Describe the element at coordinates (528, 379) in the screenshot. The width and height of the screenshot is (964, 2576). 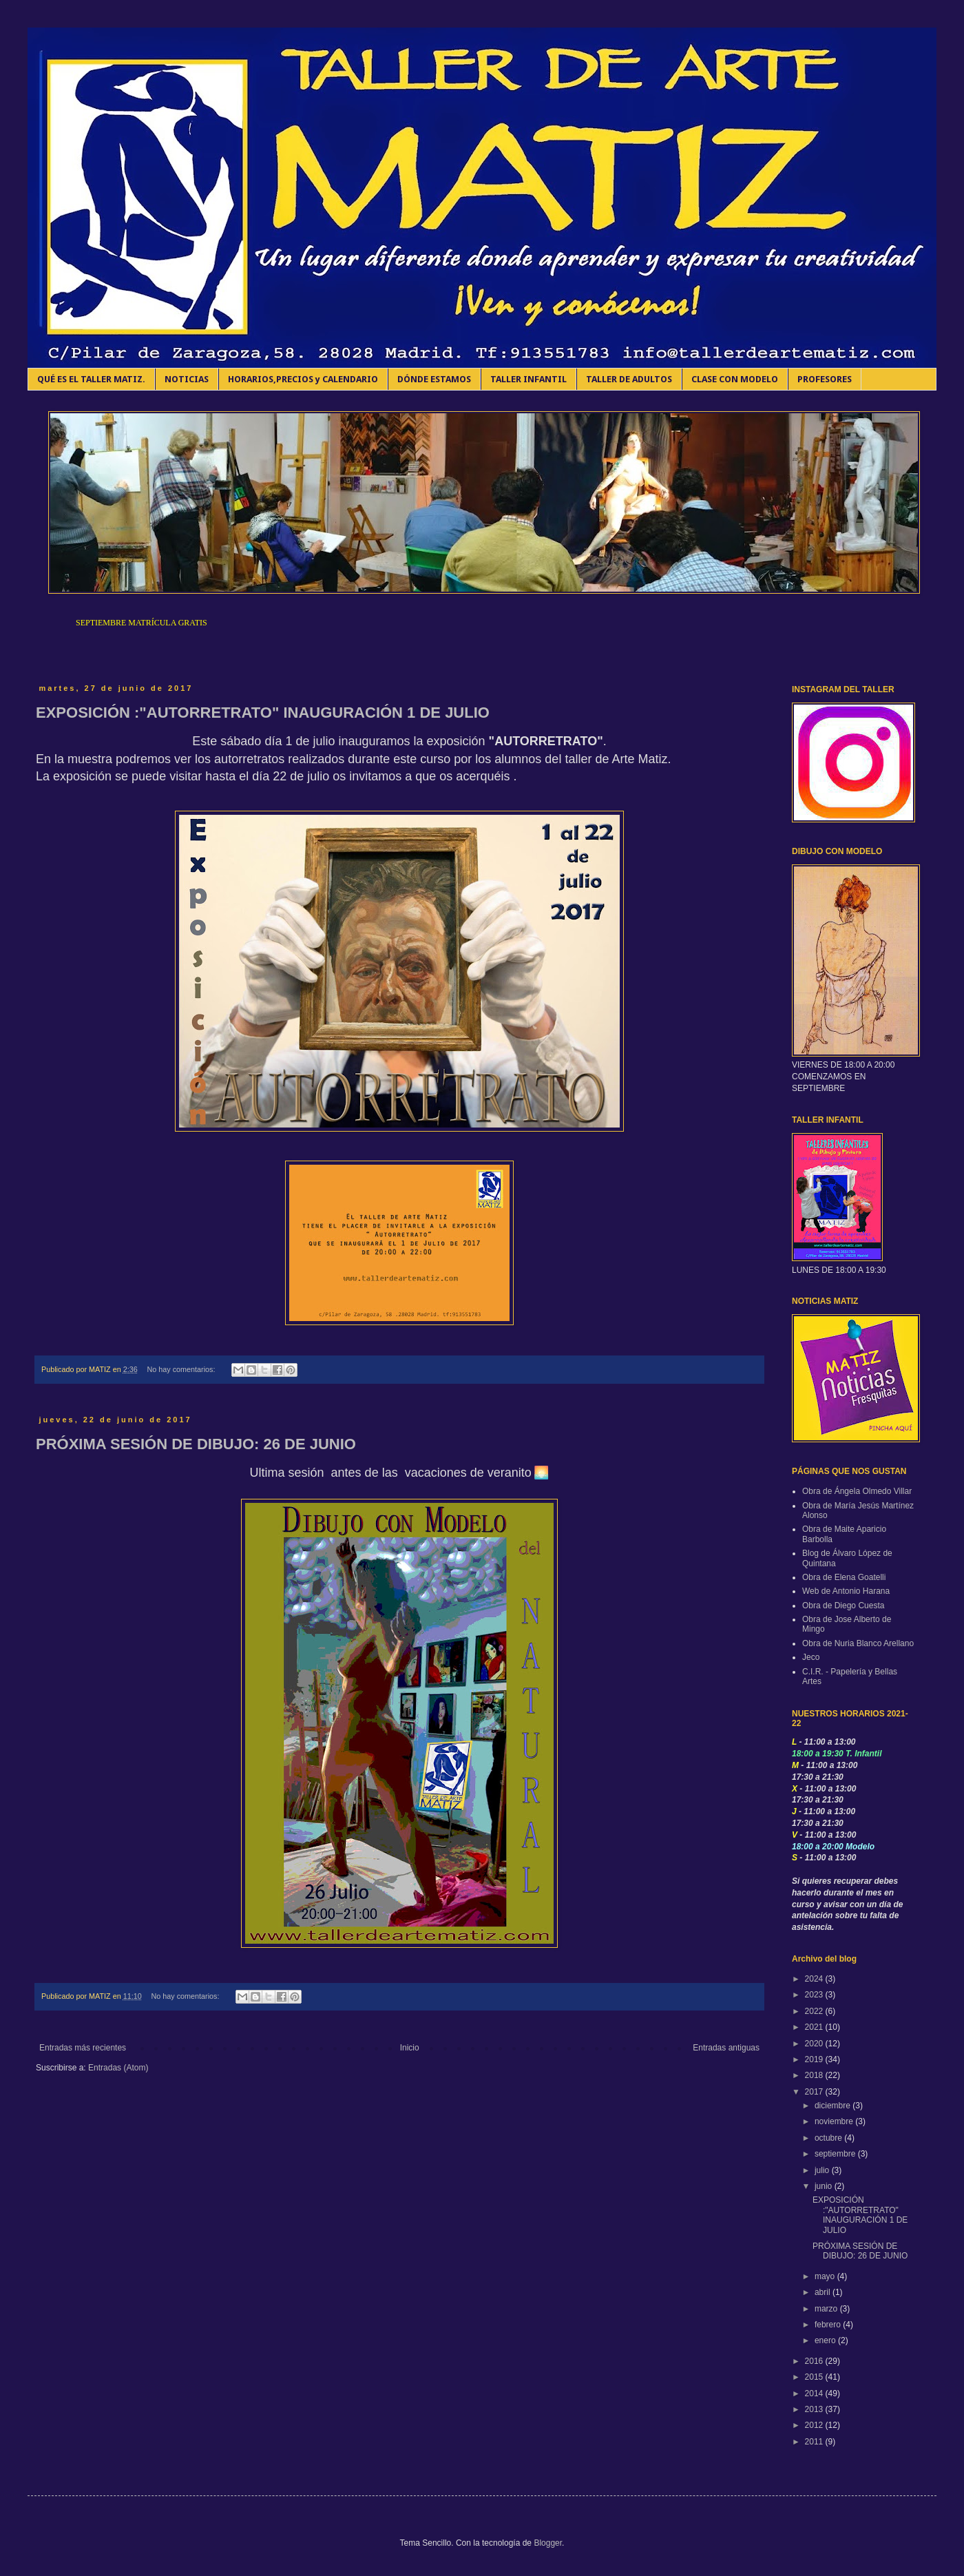
I see `TALLER INFANTIL` at that location.